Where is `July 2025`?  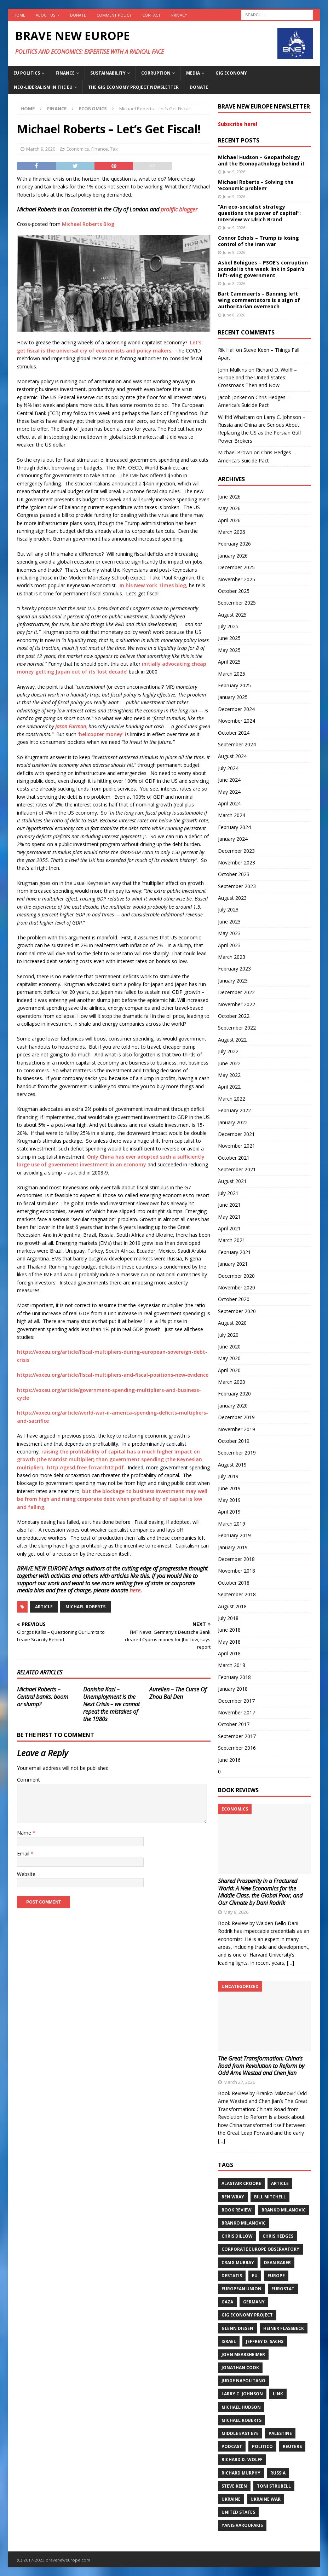
July 2025 is located at coordinates (228, 626).